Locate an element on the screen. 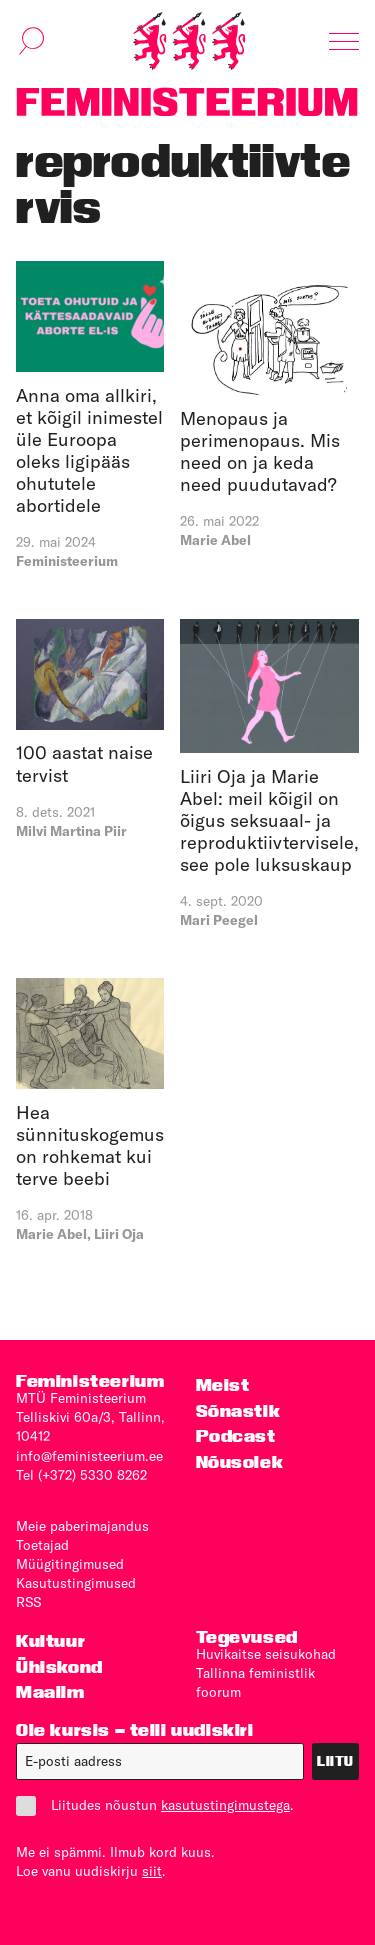  Tel (+372) 5330 8262 is located at coordinates (81, 1475).